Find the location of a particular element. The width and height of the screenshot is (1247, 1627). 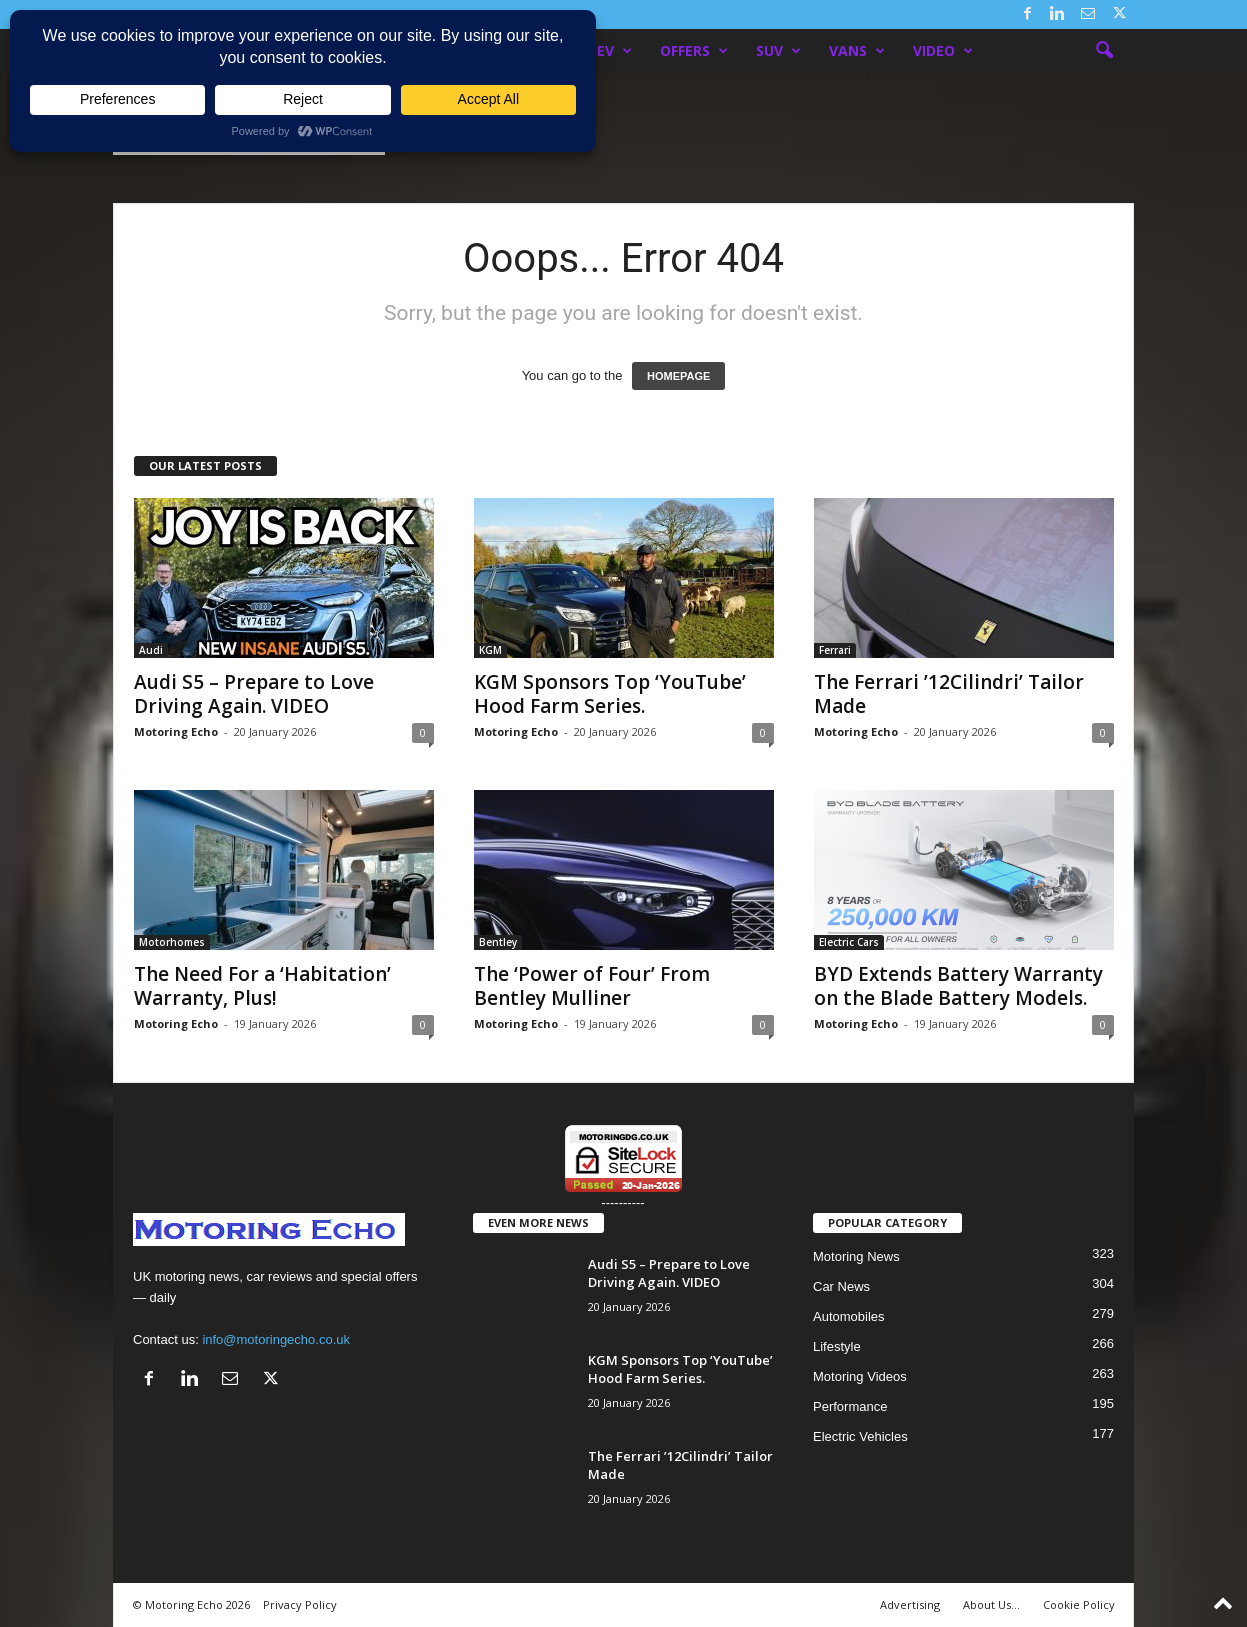

Audi S5 – Prepare to Love Driving Again. VIDEO is located at coordinates (254, 694).